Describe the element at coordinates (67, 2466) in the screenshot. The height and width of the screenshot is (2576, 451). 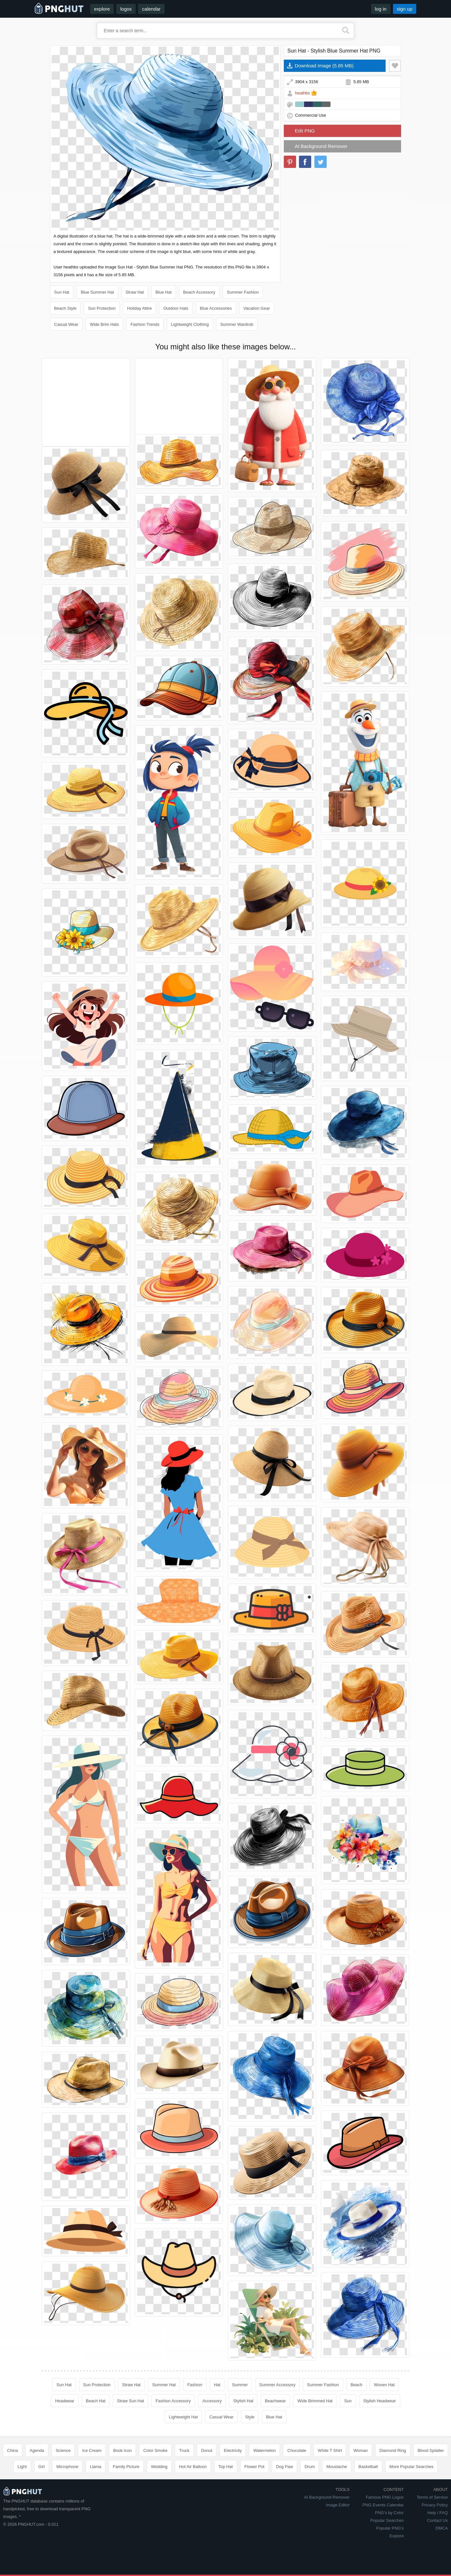
I see `Microphone` at that location.